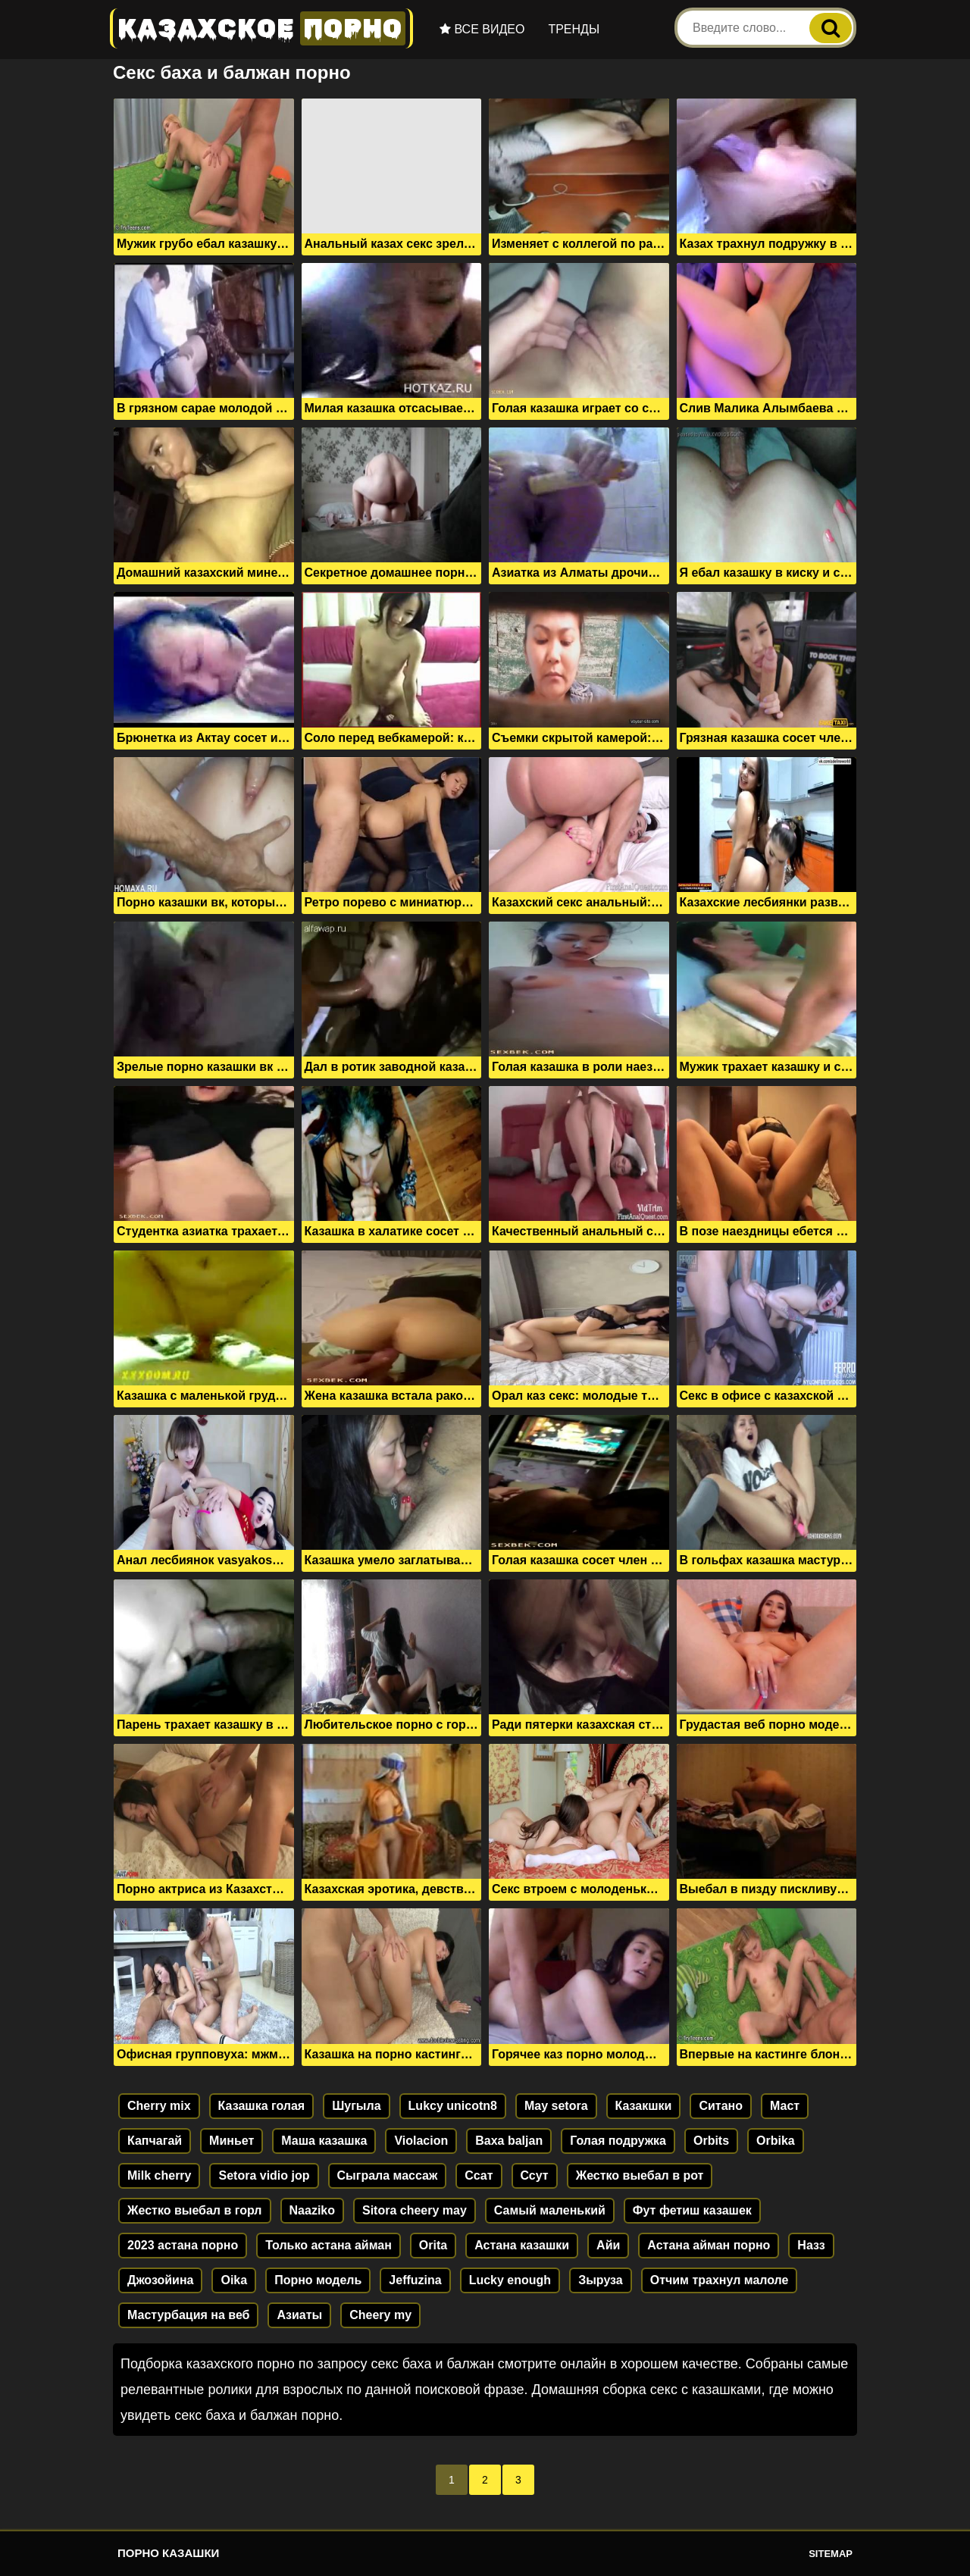  Describe the element at coordinates (356, 2105) in the screenshot. I see `Шугыла` at that location.